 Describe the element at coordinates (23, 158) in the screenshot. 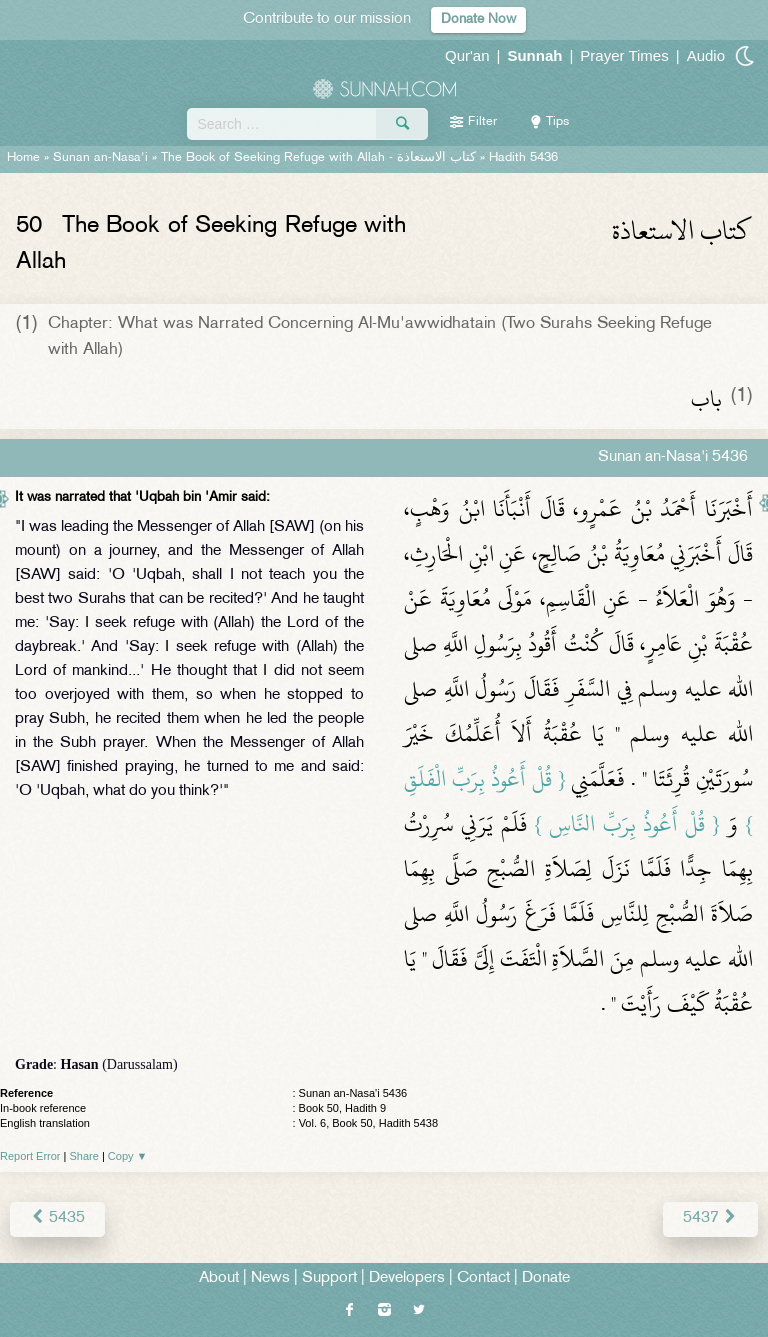

I see `Home` at that location.